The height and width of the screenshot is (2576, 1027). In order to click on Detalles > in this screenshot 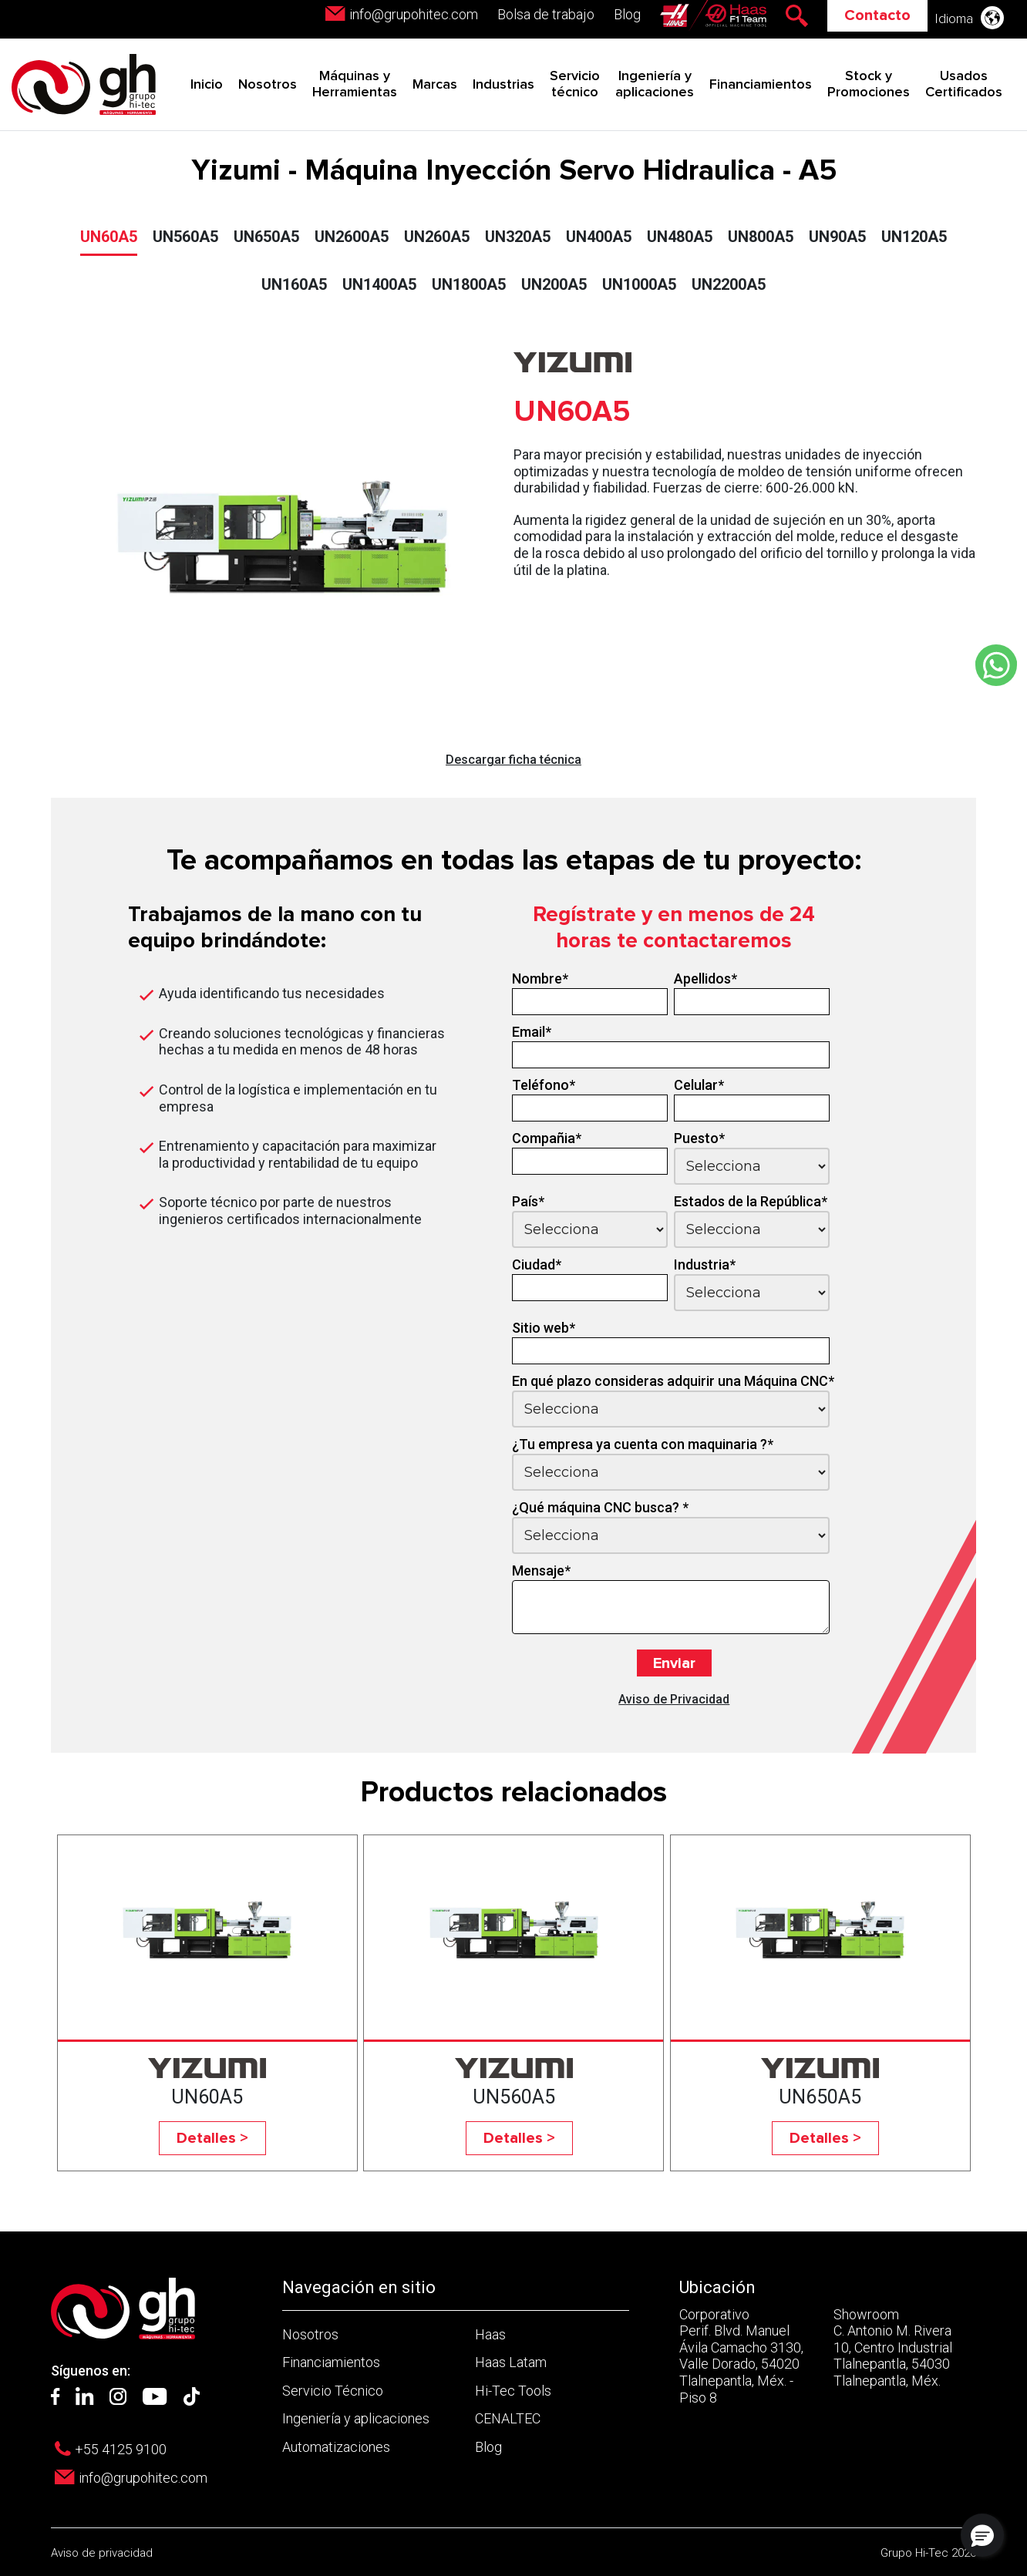, I will do `click(212, 2138)`.